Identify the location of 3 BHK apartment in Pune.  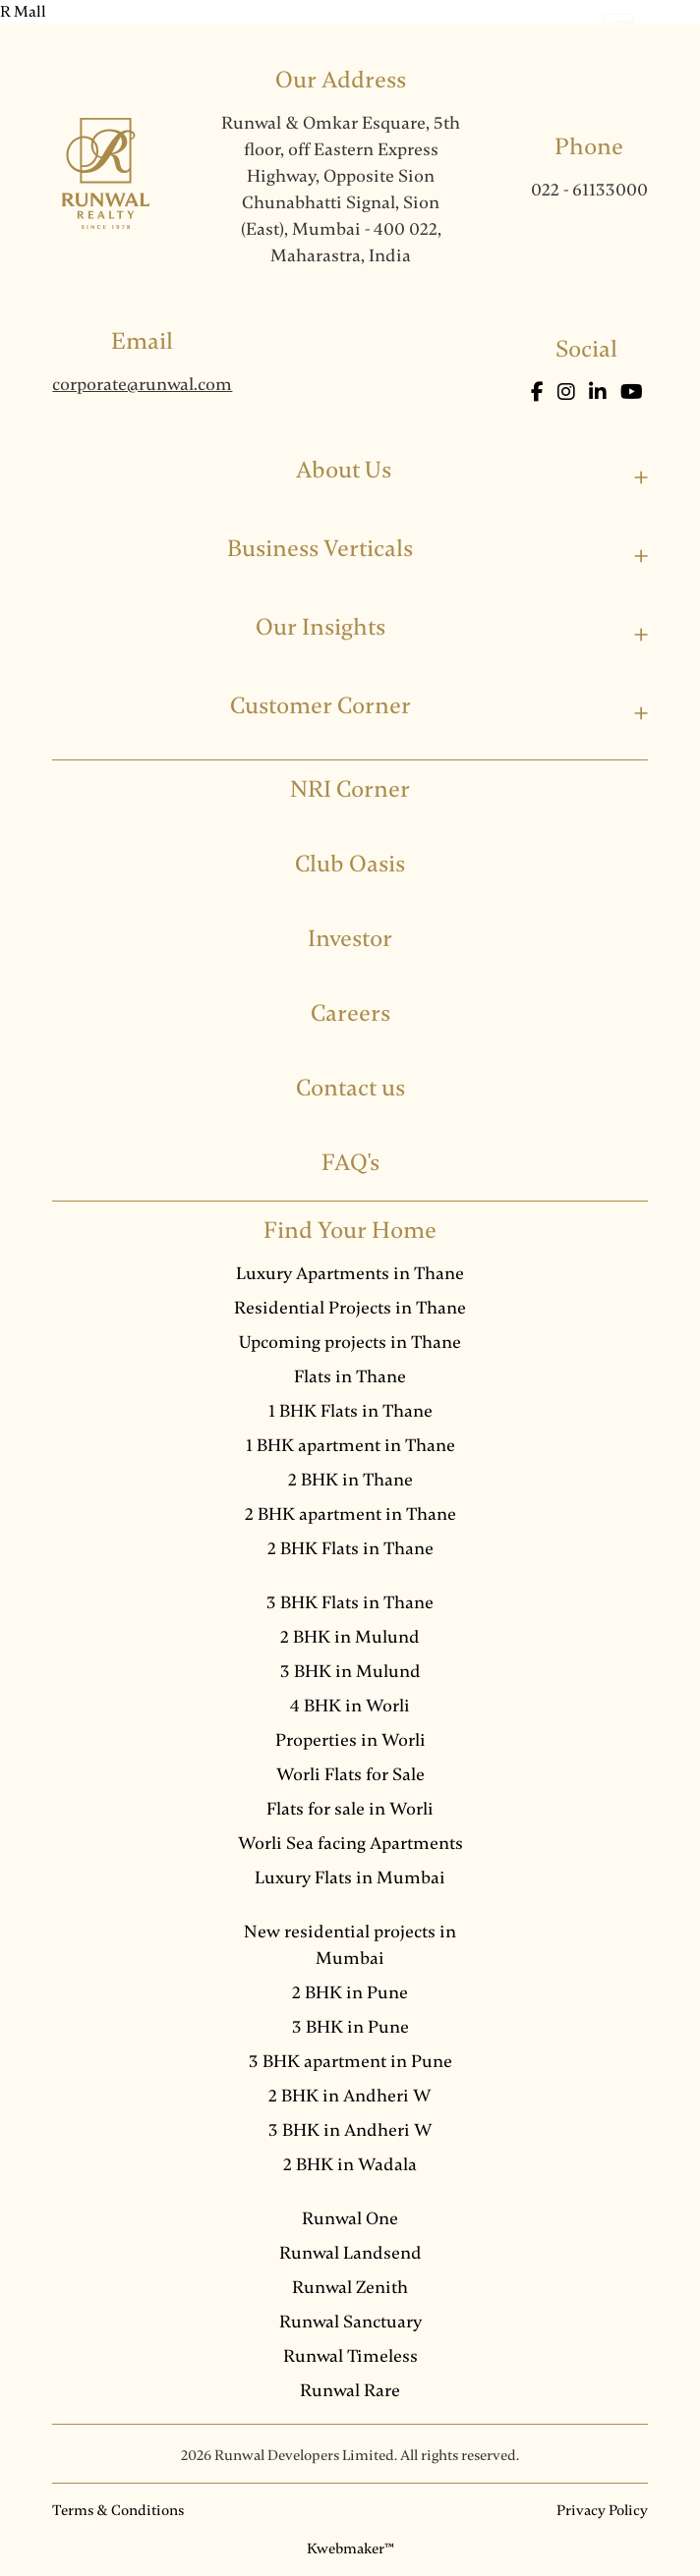
(350, 2061).